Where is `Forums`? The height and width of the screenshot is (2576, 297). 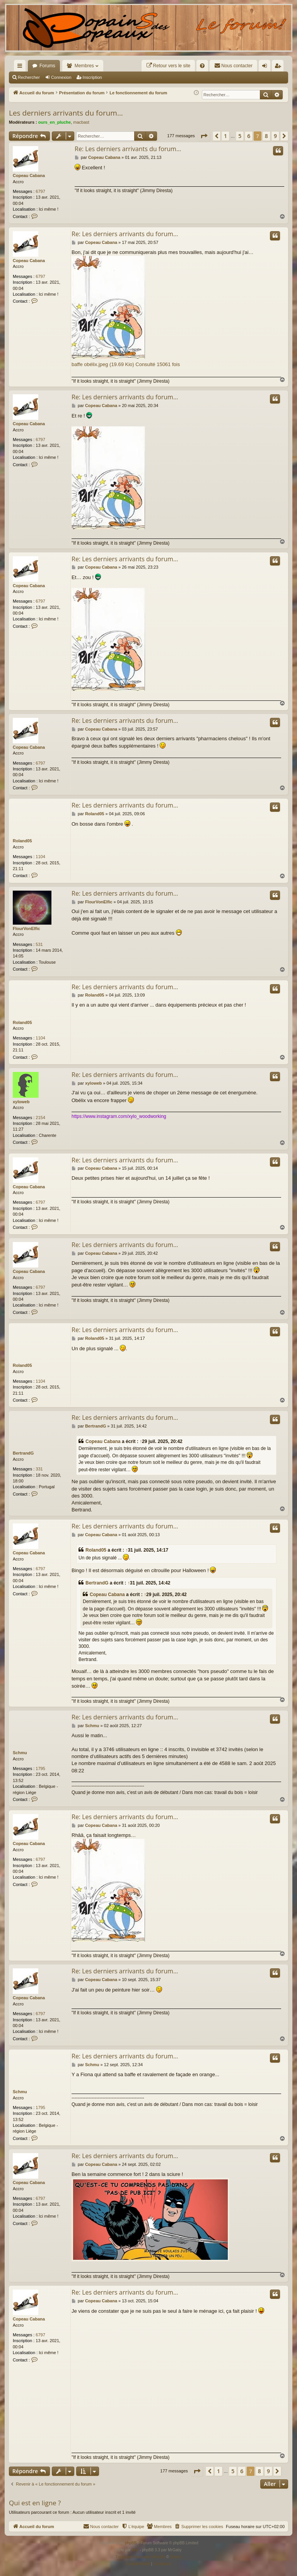 Forums is located at coordinates (47, 65).